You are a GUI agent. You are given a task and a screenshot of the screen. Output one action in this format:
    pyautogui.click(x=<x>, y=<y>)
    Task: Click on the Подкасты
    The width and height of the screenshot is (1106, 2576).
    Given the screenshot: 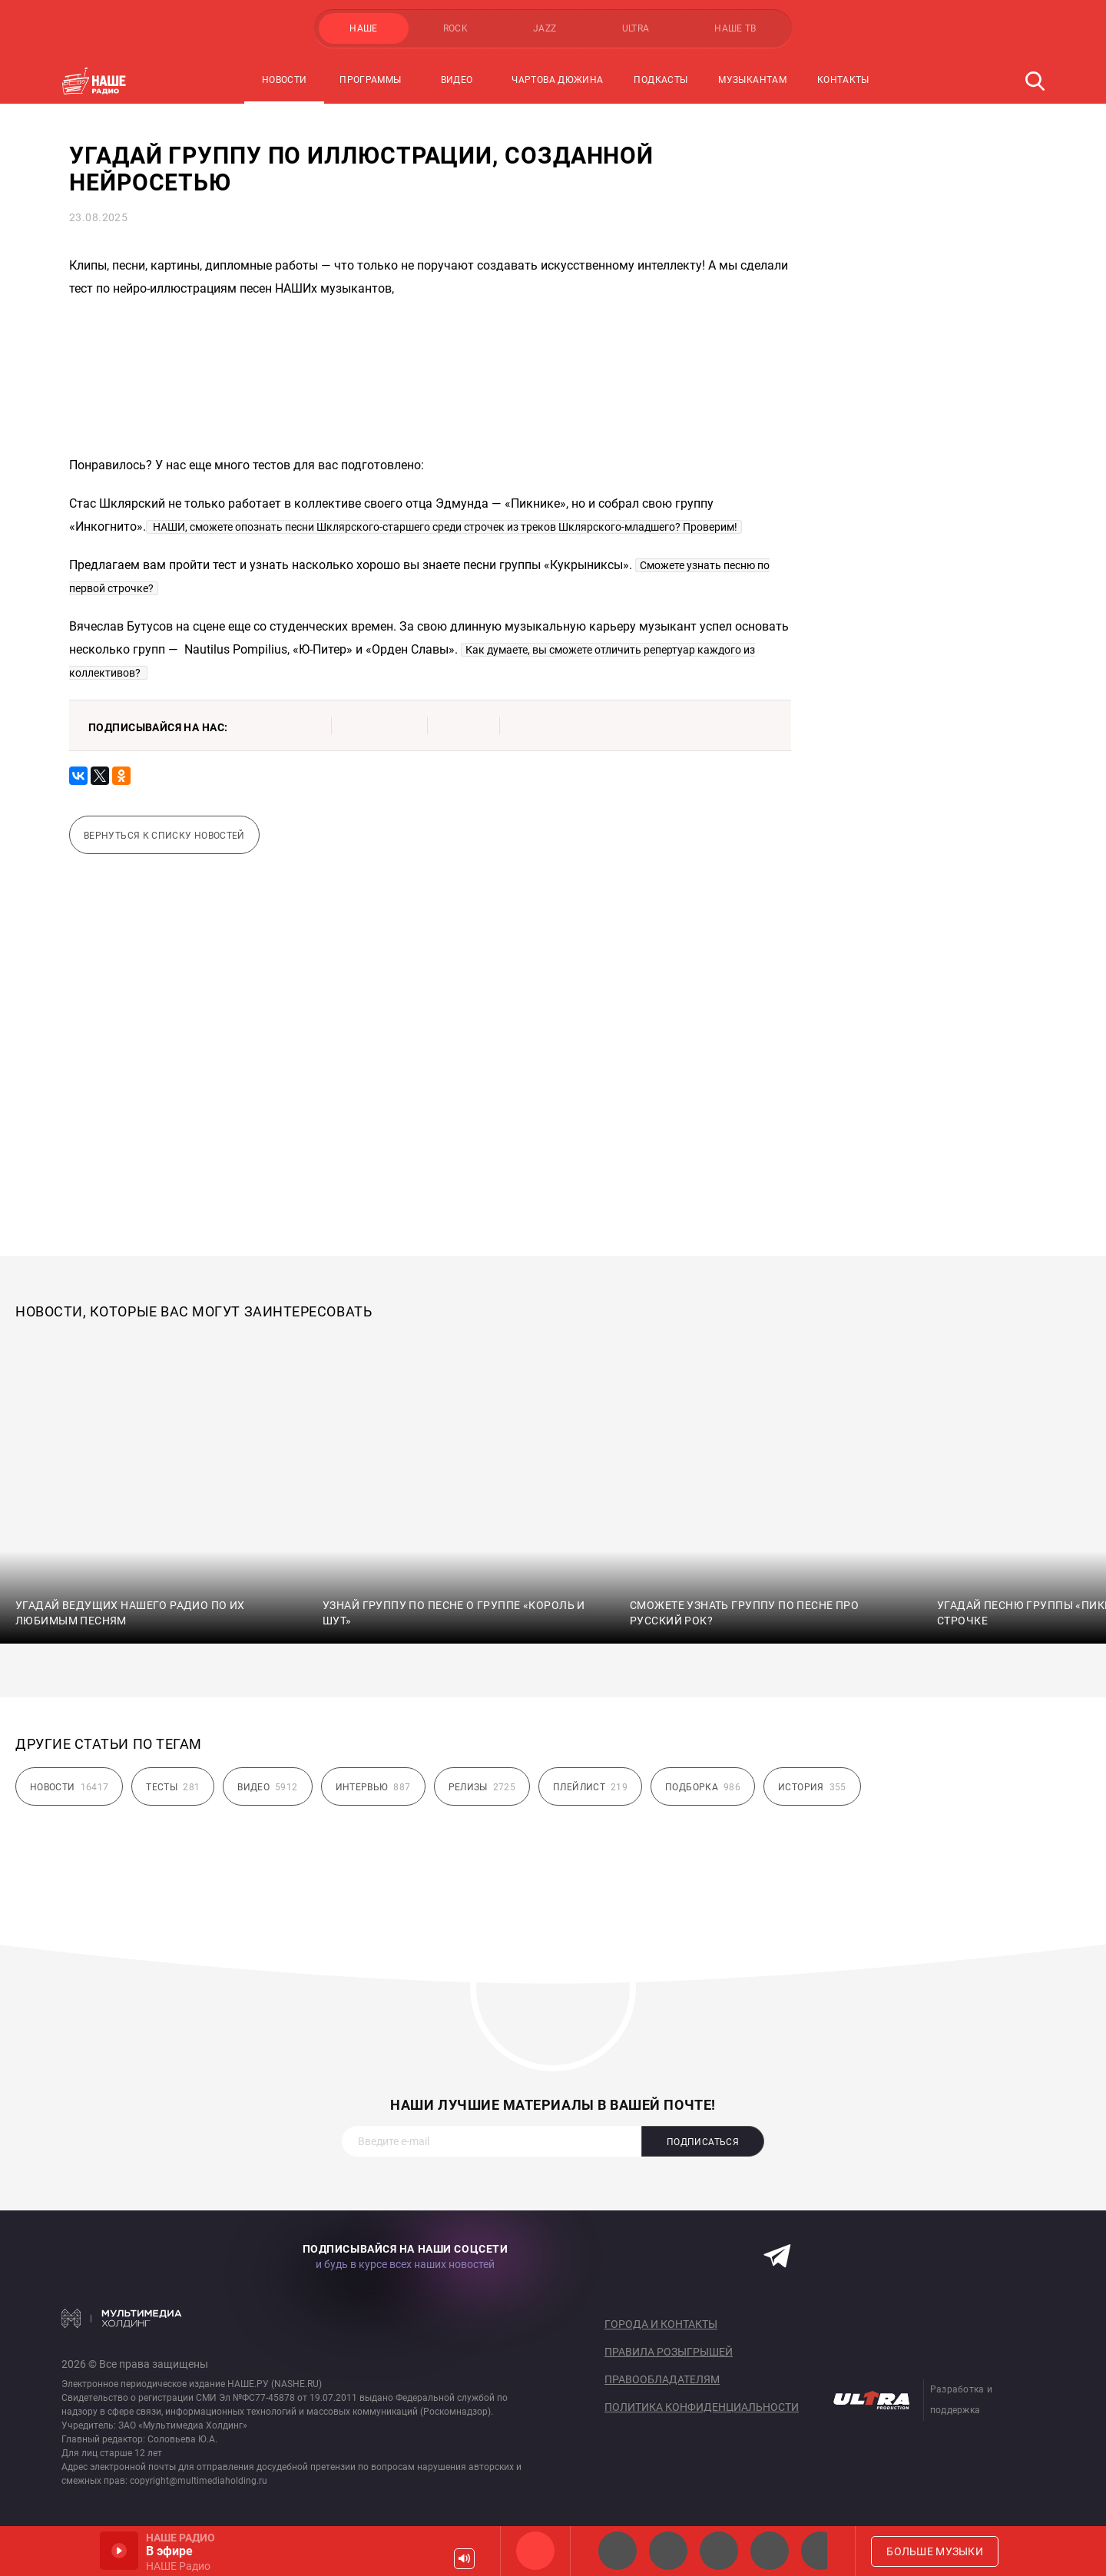 What is the action you would take?
    pyautogui.click(x=660, y=79)
    